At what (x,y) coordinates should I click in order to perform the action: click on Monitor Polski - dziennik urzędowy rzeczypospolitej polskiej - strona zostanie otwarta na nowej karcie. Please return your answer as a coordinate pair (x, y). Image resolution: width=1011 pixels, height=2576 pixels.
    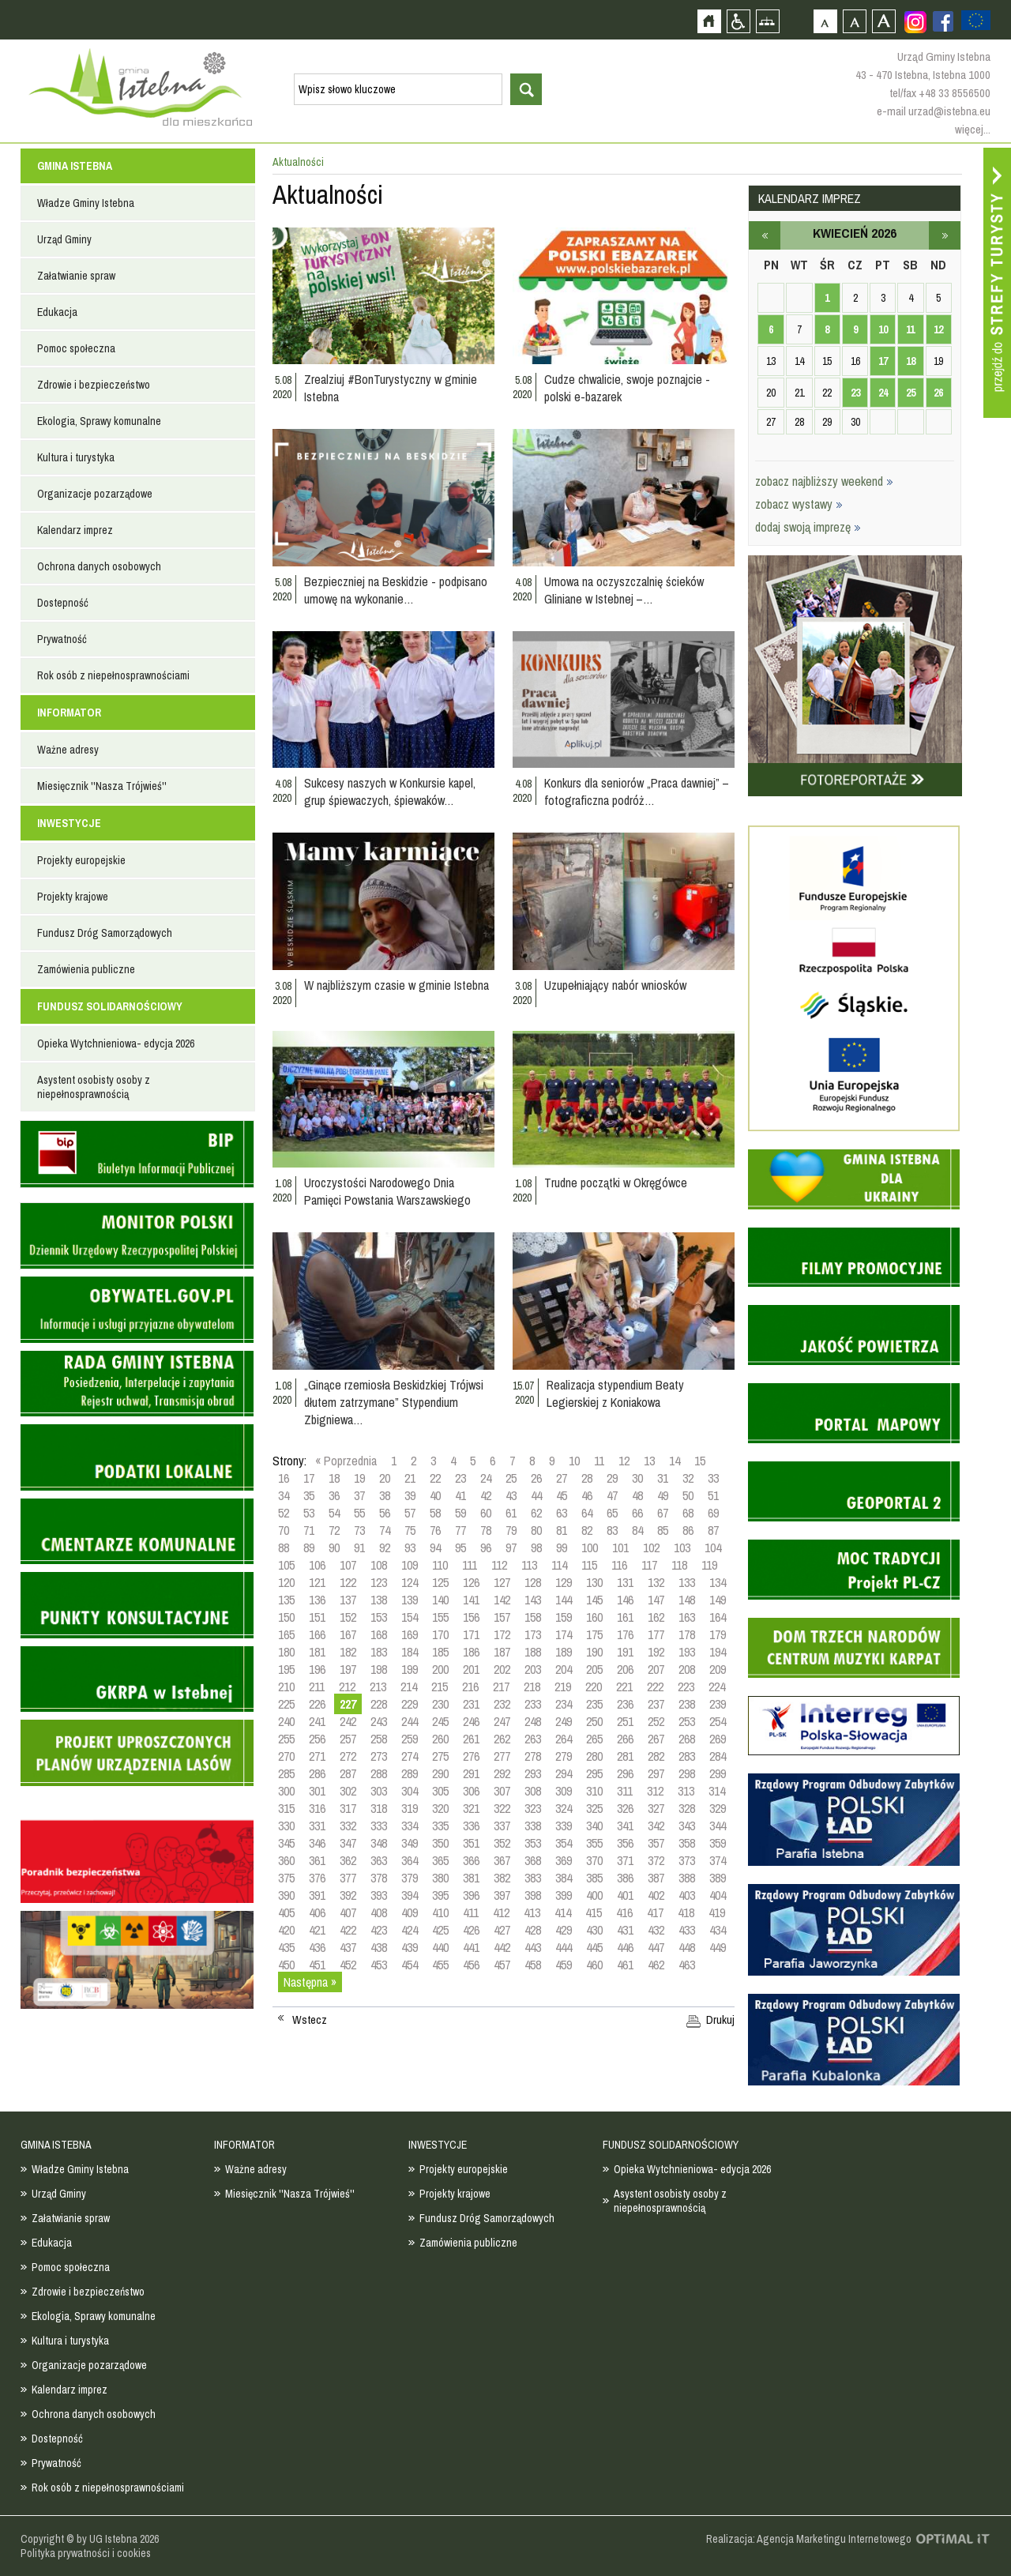
    Looking at the image, I should click on (137, 1236).